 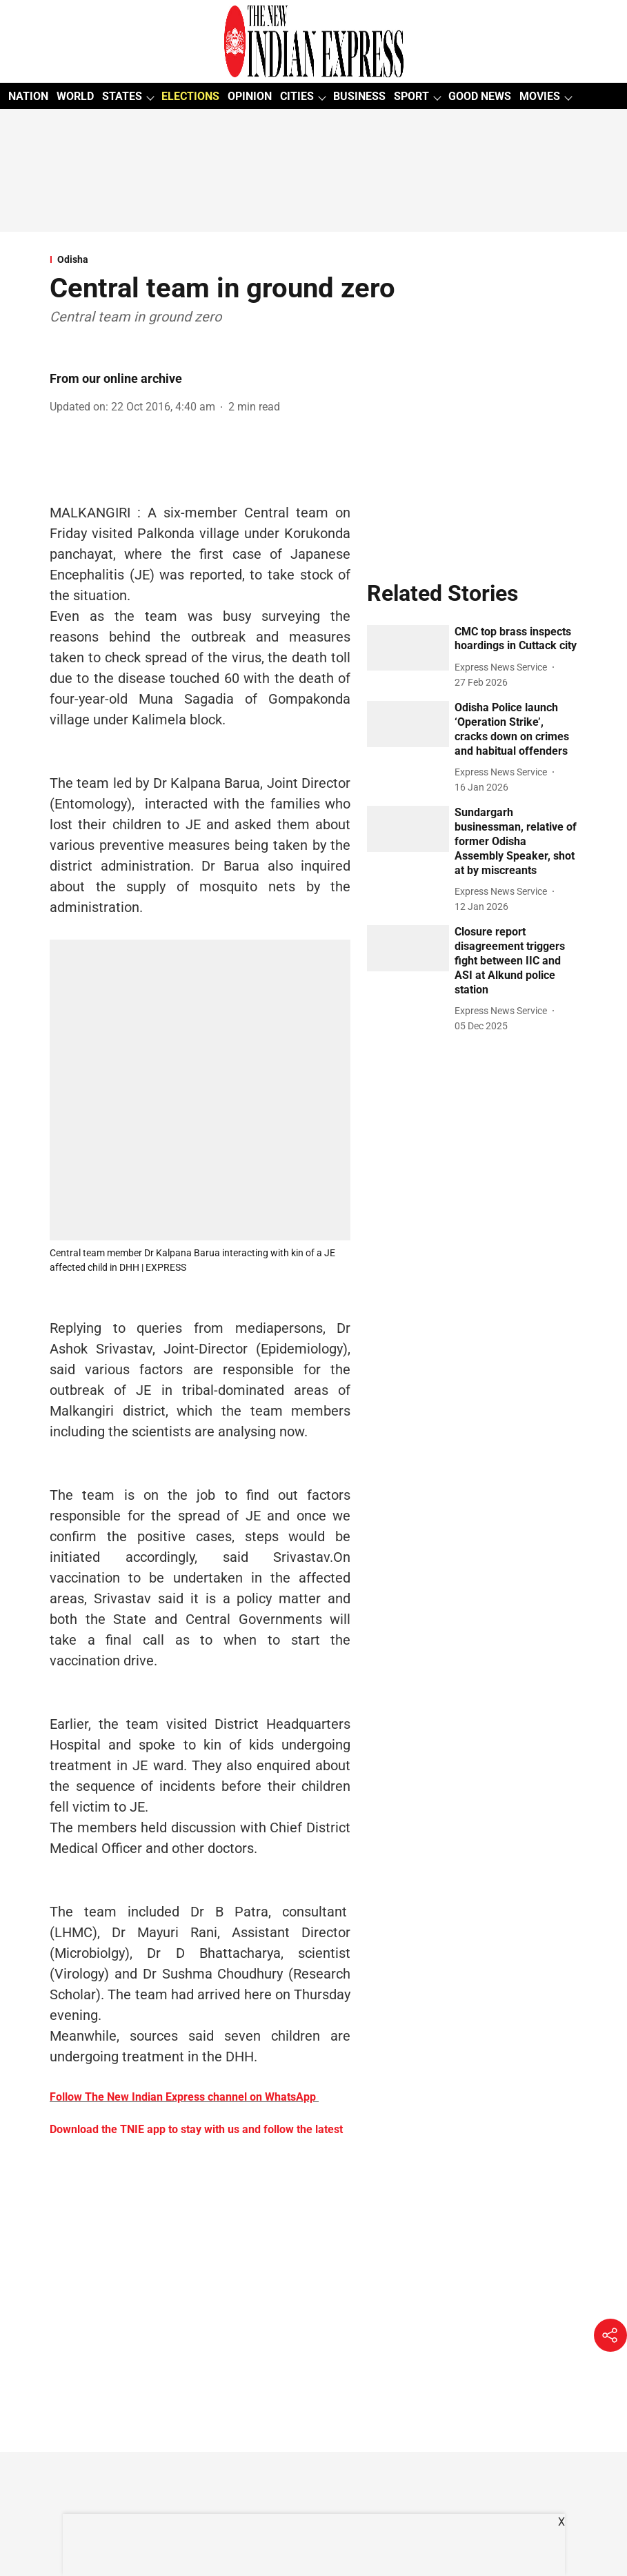 I want to click on [fallback-hero-image], so click(x=408, y=648).